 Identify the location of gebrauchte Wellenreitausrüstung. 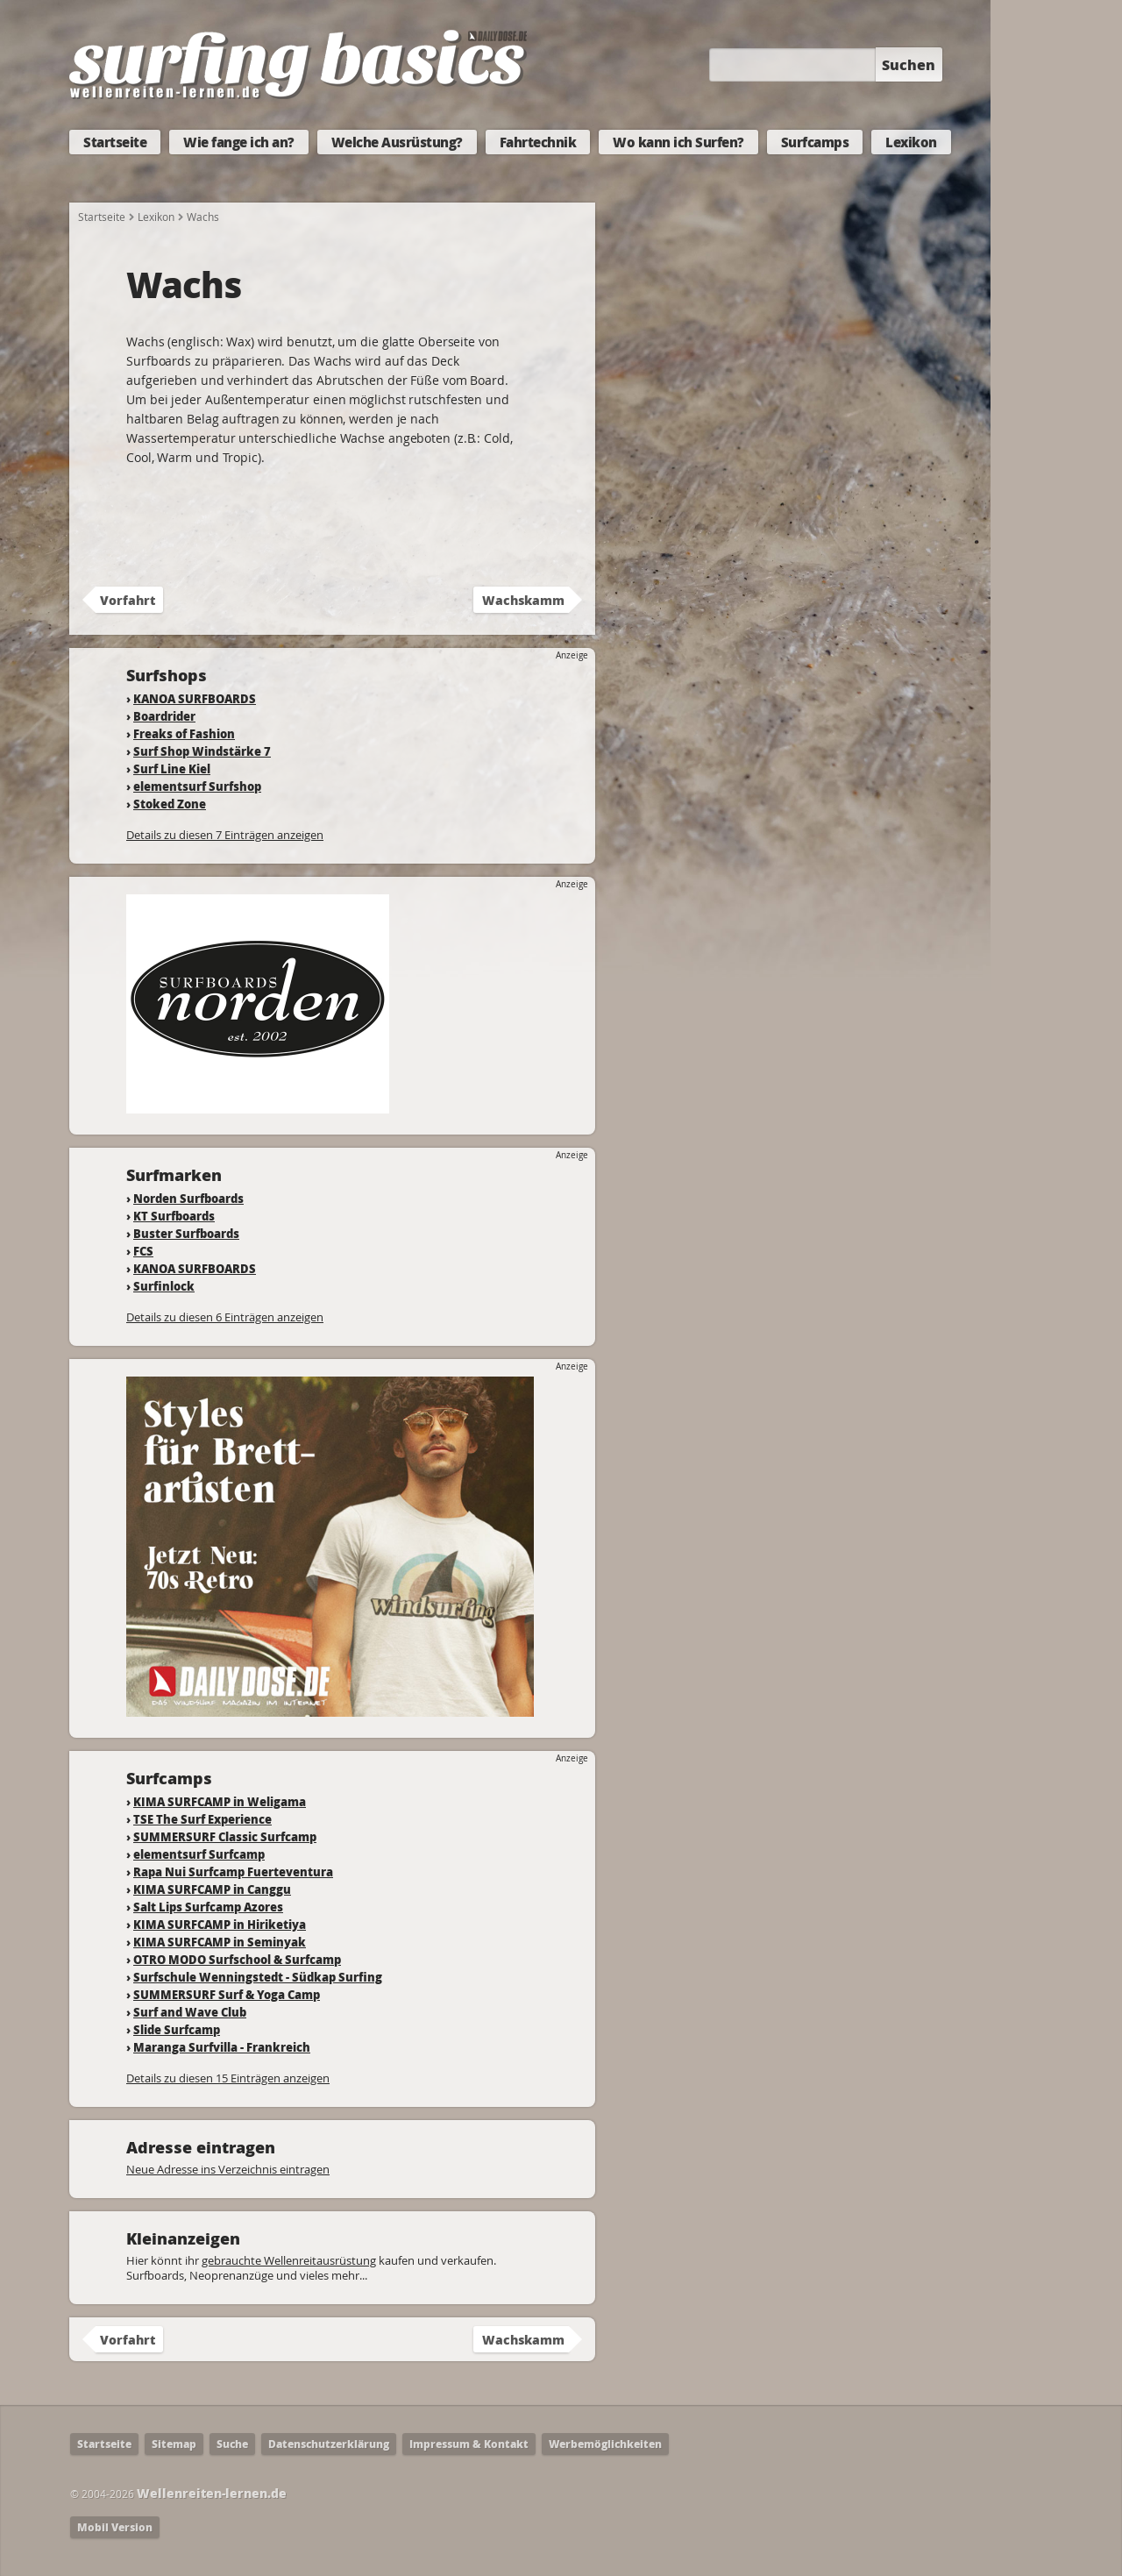
(289, 2260).